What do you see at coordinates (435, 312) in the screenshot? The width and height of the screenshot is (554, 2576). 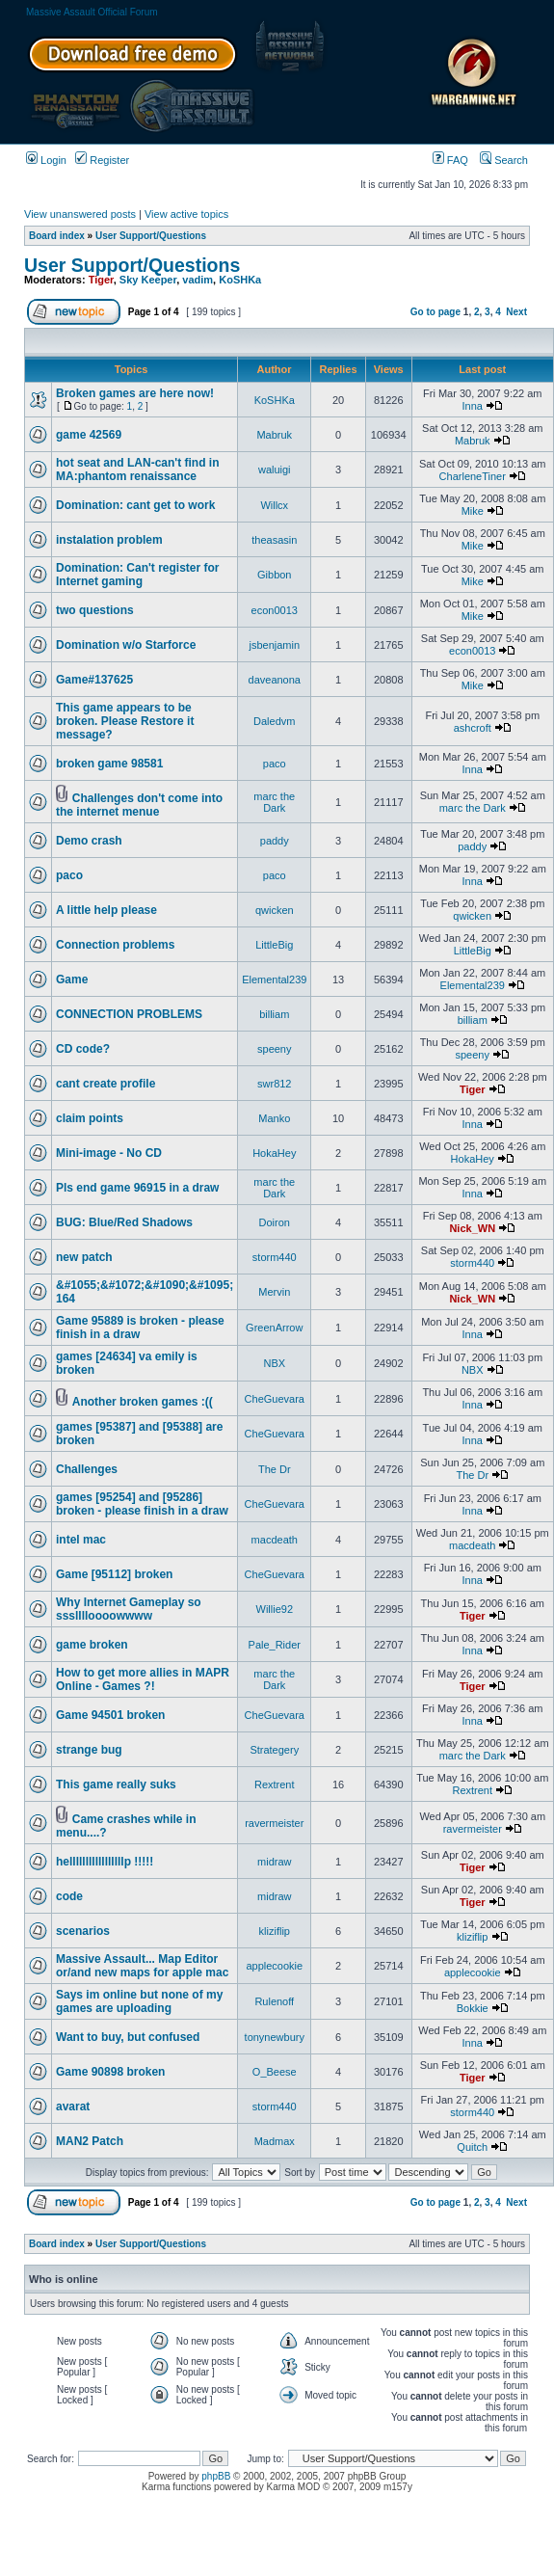 I see `Go to page` at bounding box center [435, 312].